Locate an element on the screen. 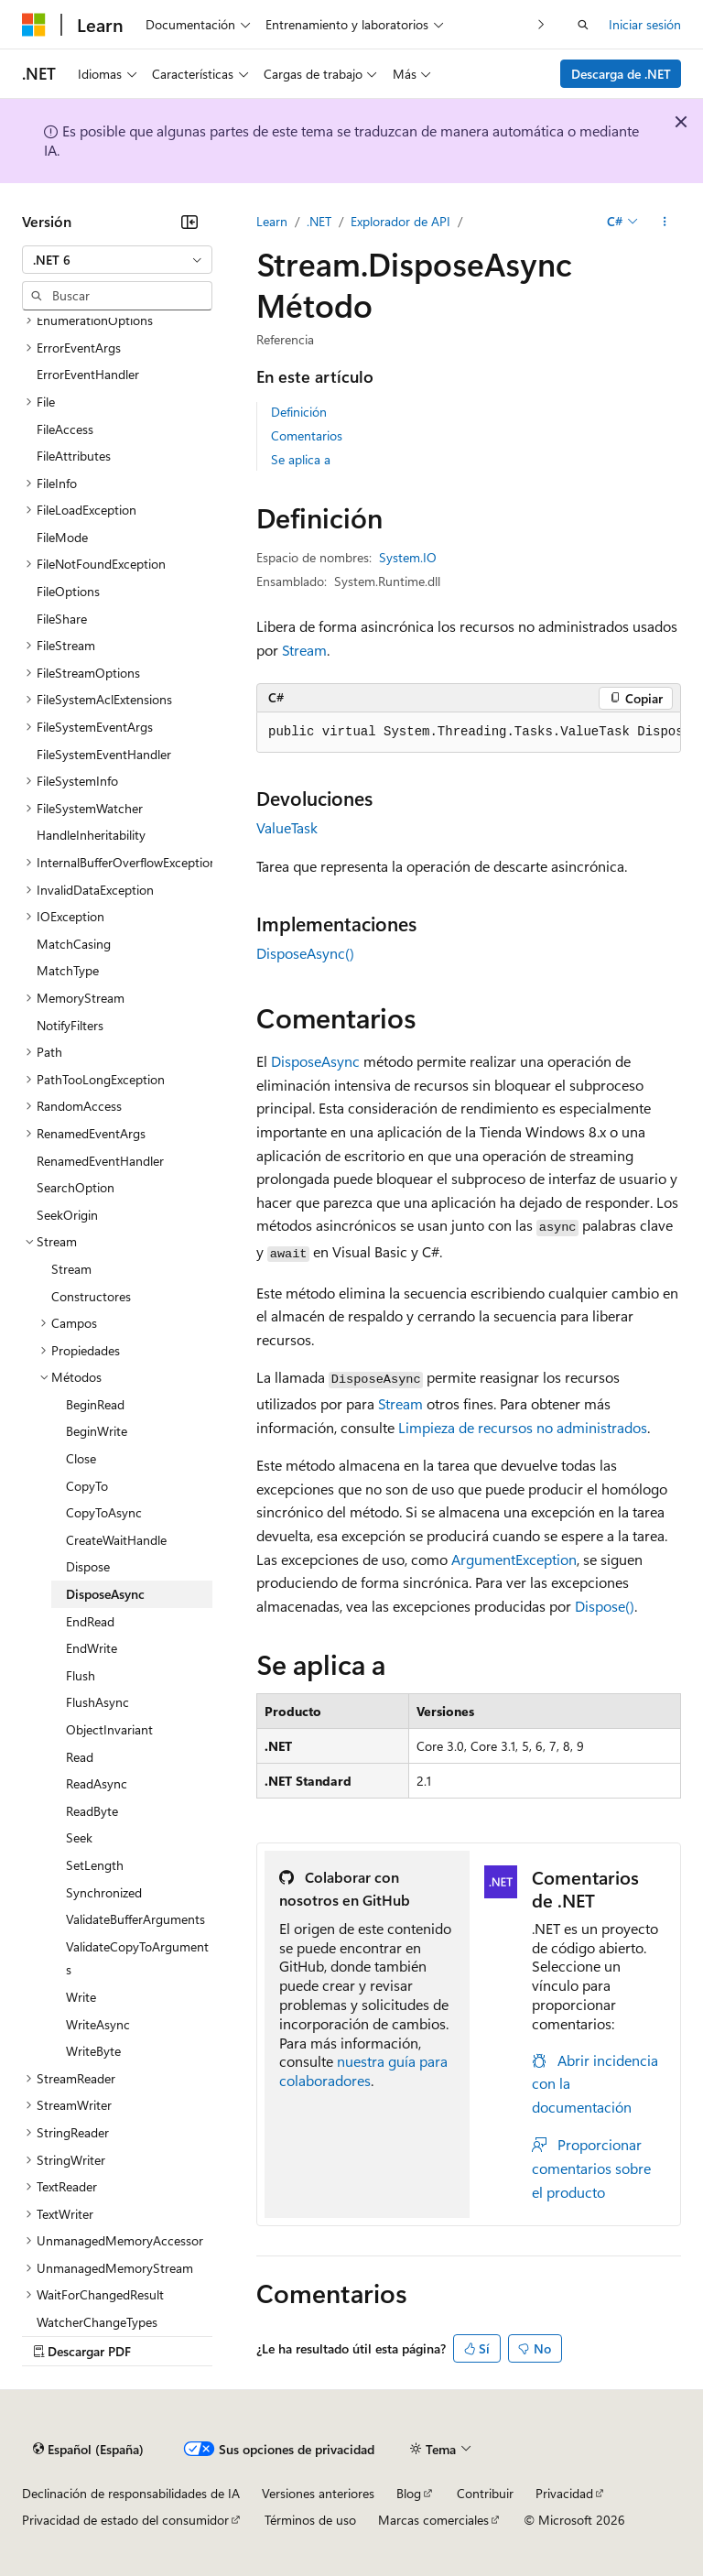 The height and width of the screenshot is (2576, 703). FileOptions [treeitem] is located at coordinates (68, 591).